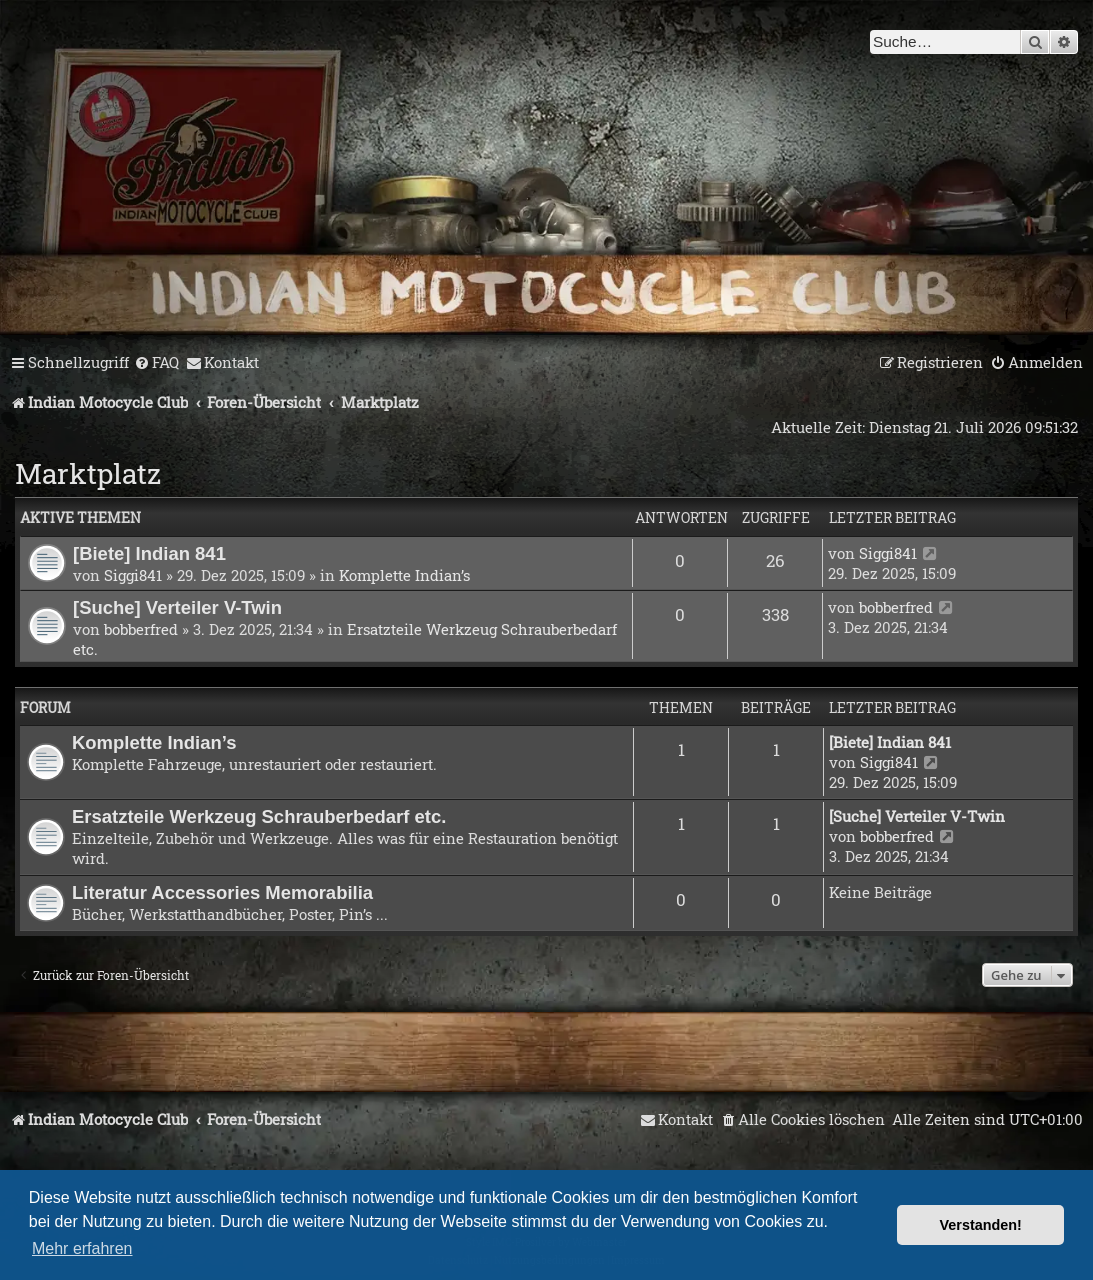  I want to click on Siggi841, so click(133, 575).